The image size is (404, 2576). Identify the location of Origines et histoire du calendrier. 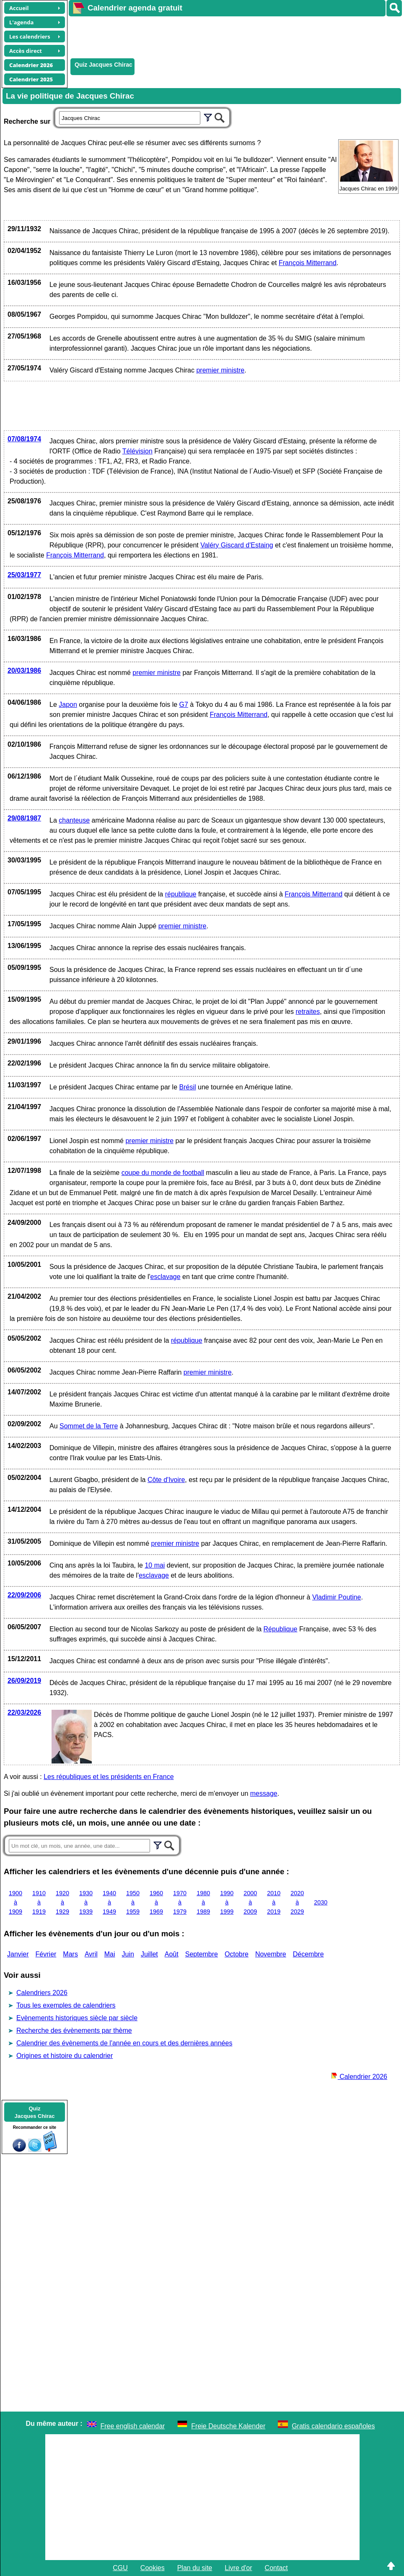
(64, 2055).